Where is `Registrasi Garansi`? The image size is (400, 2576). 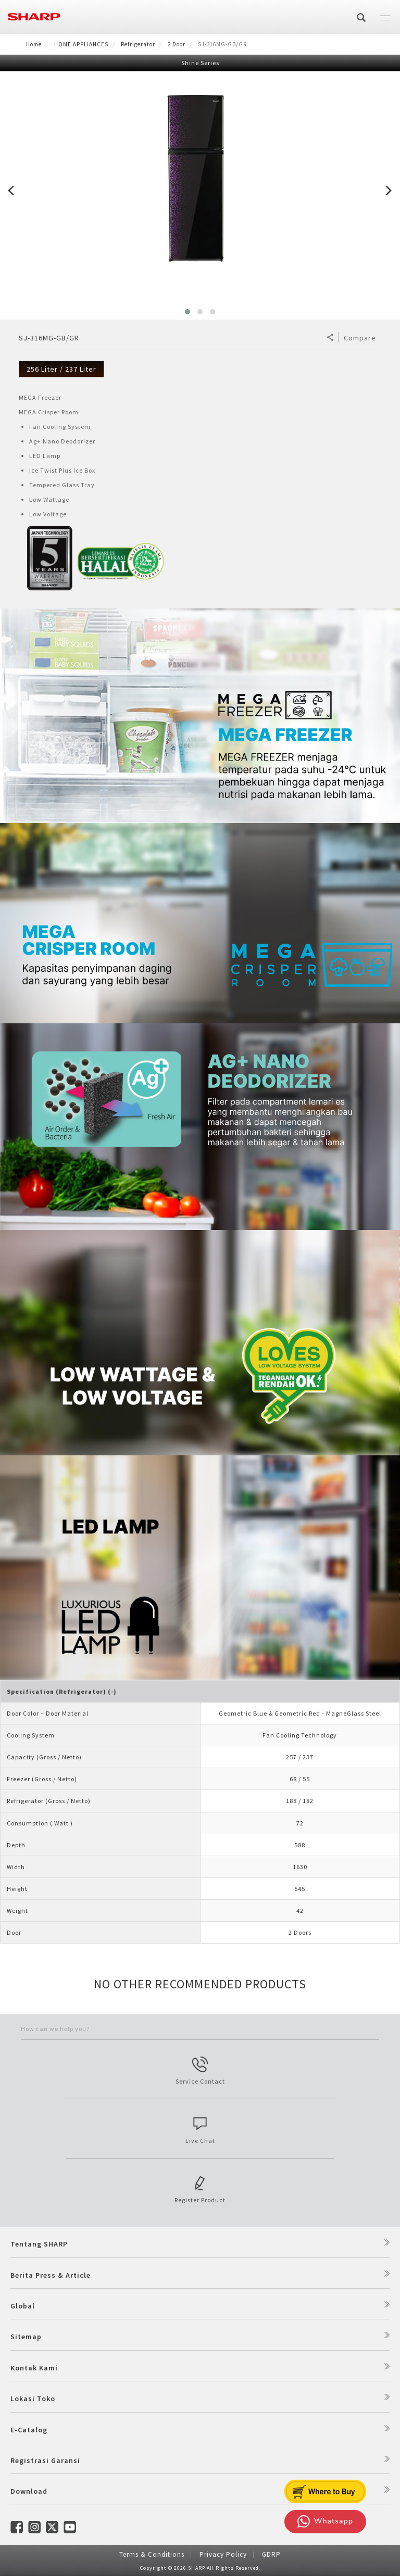
Registrasi Garansi is located at coordinates (45, 2460).